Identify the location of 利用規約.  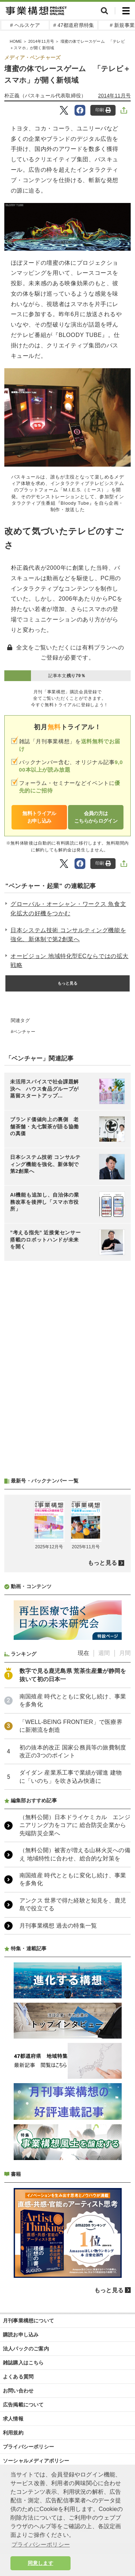
(13, 2433).